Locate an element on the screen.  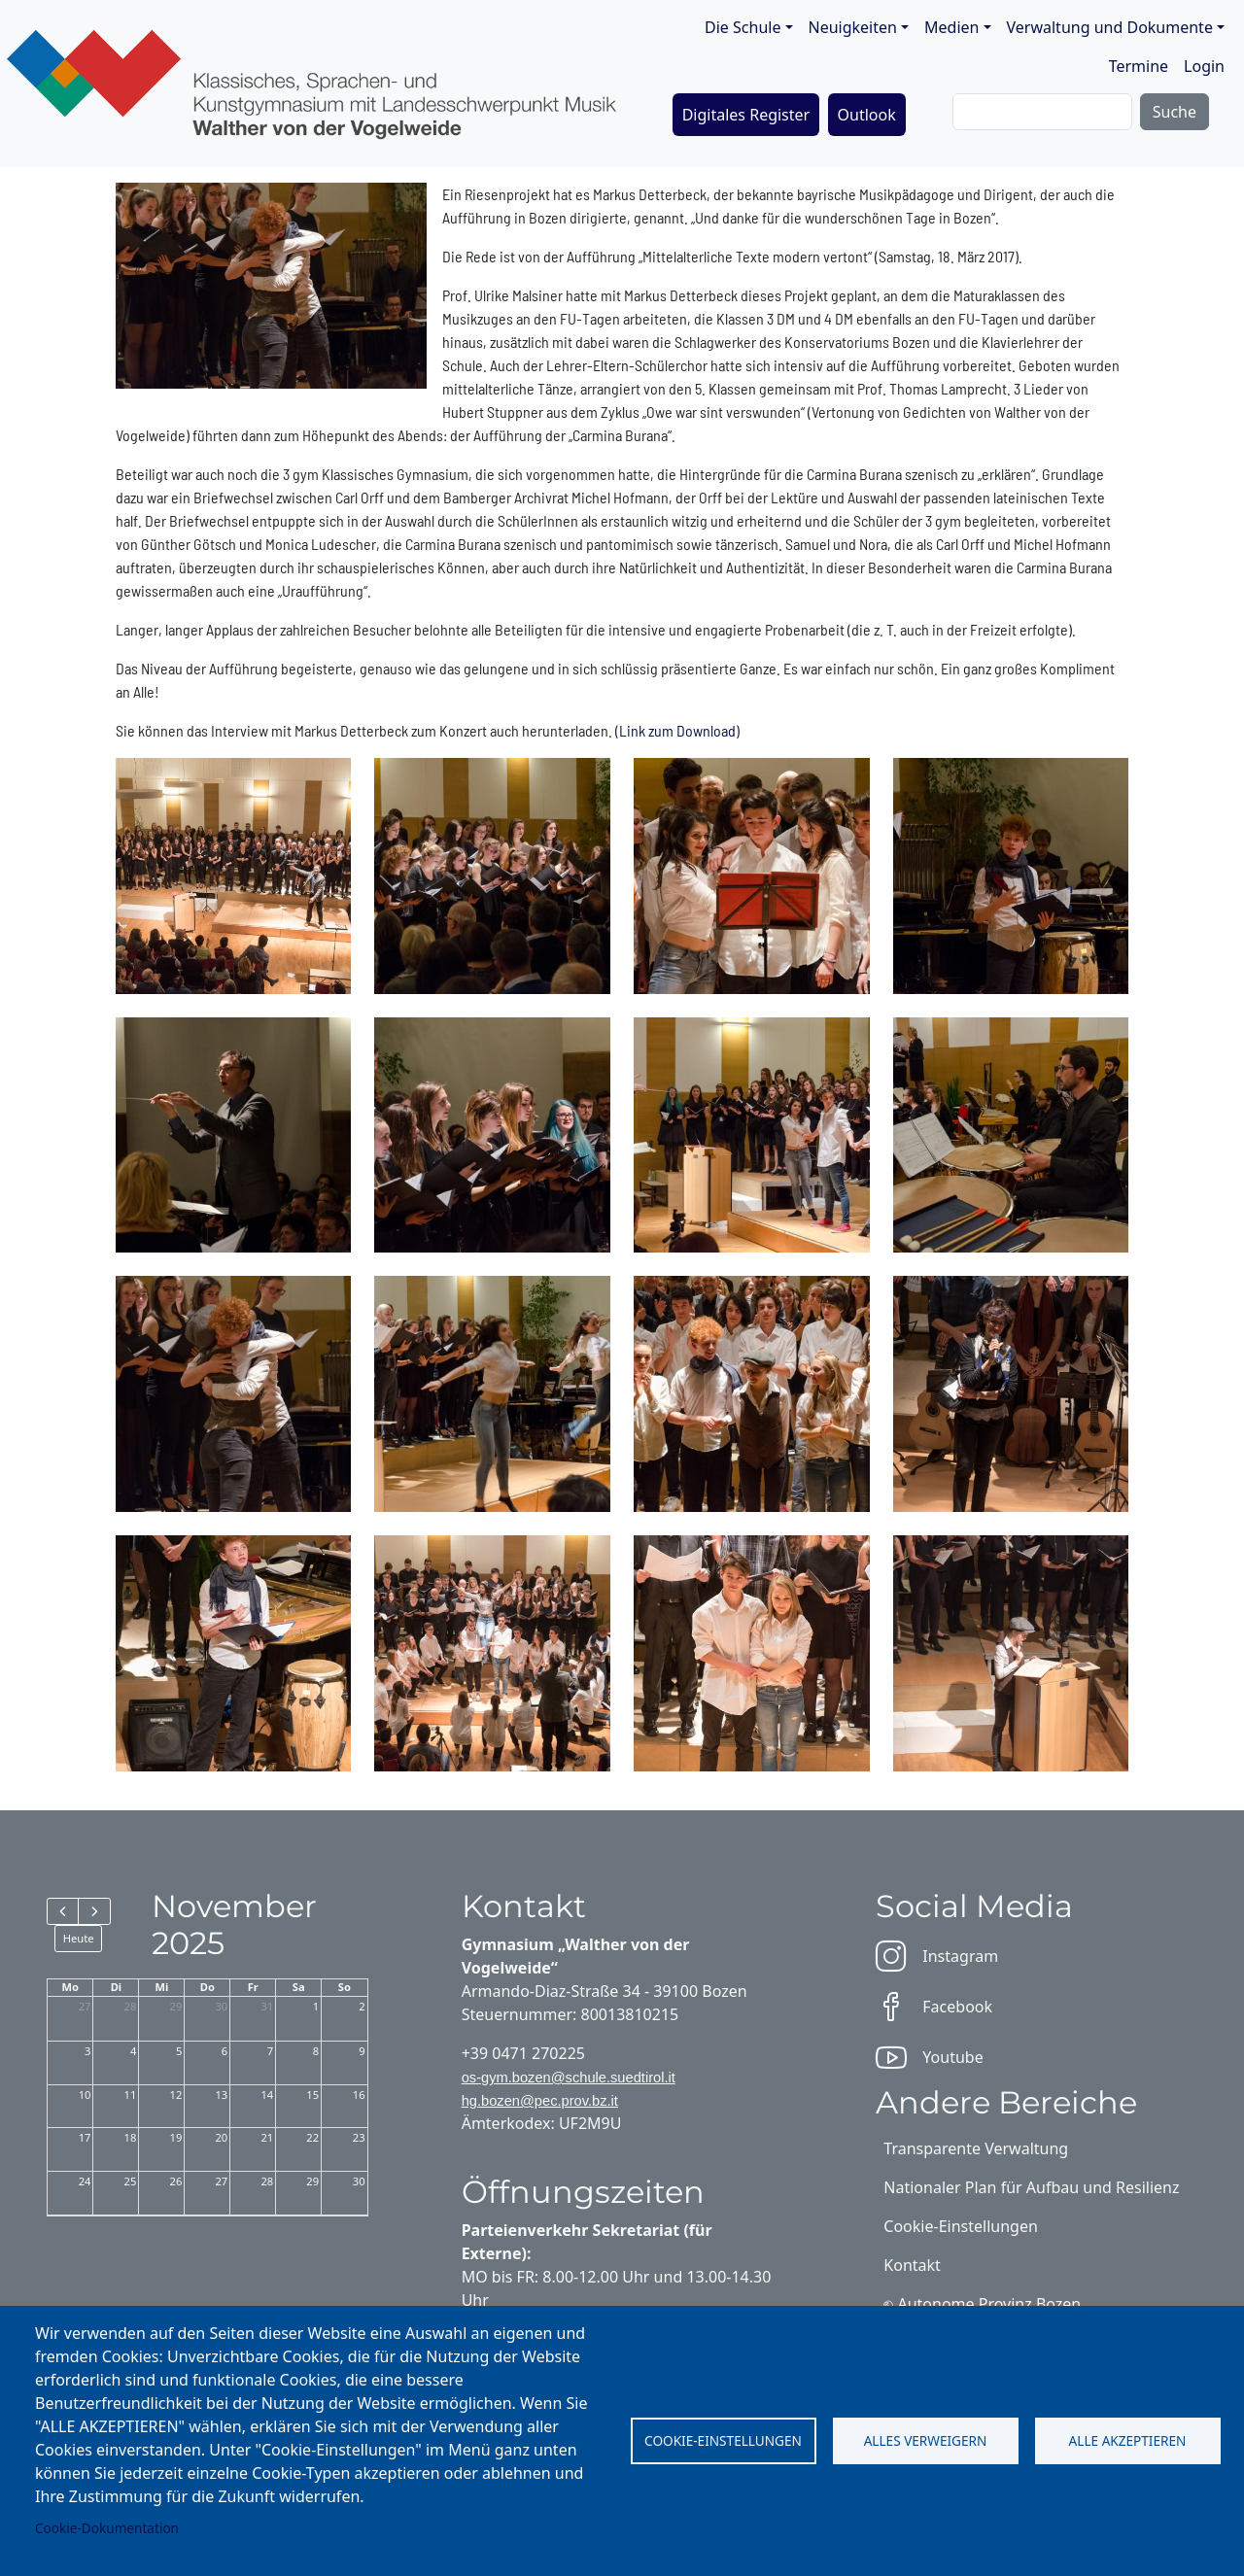
18 is located at coordinates (130, 2137).